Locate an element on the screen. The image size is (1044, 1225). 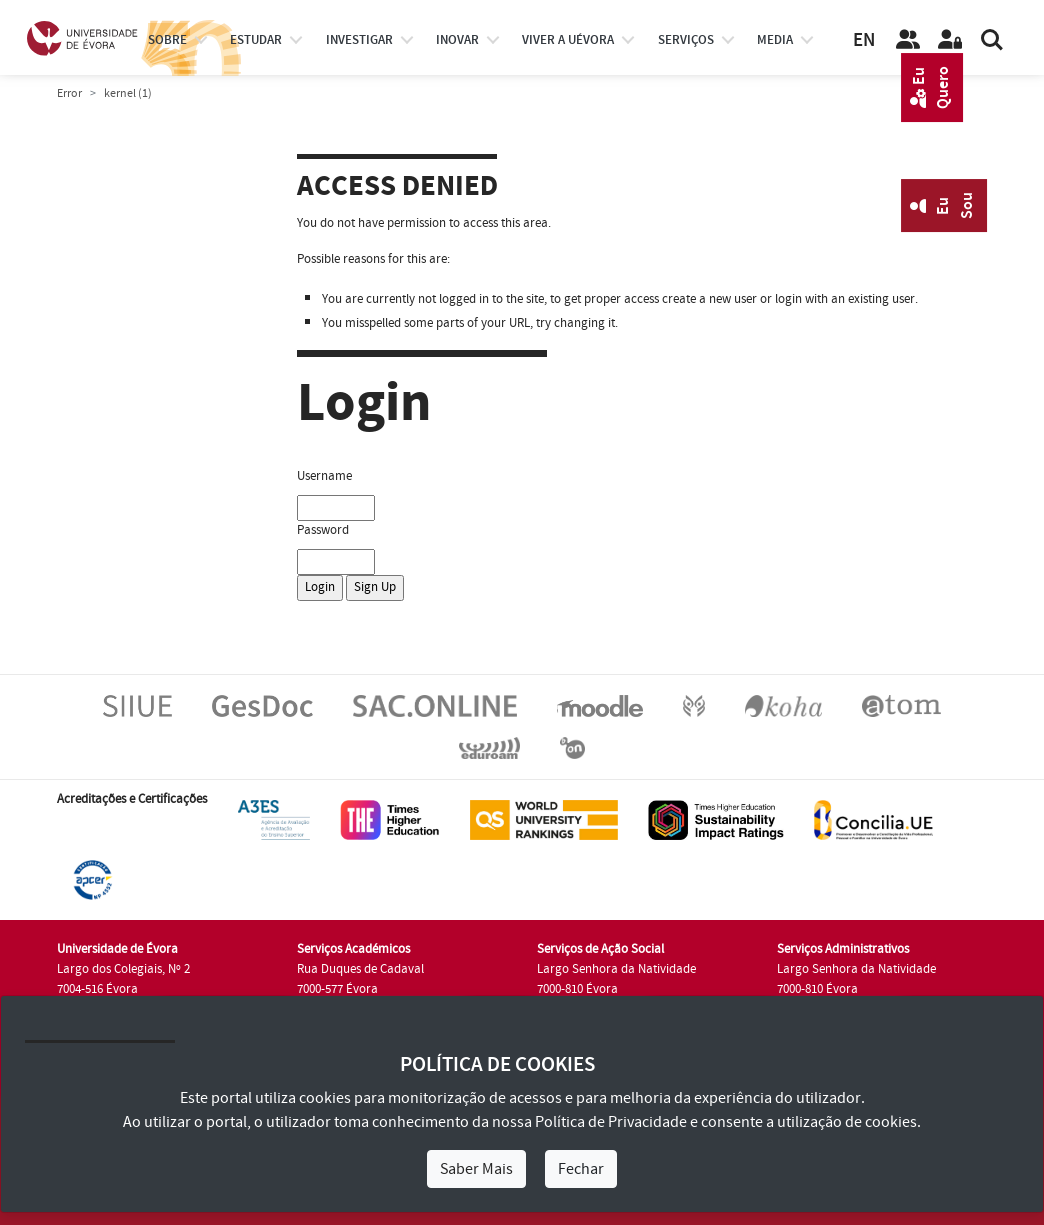
Sobre is located at coordinates (167, 40).